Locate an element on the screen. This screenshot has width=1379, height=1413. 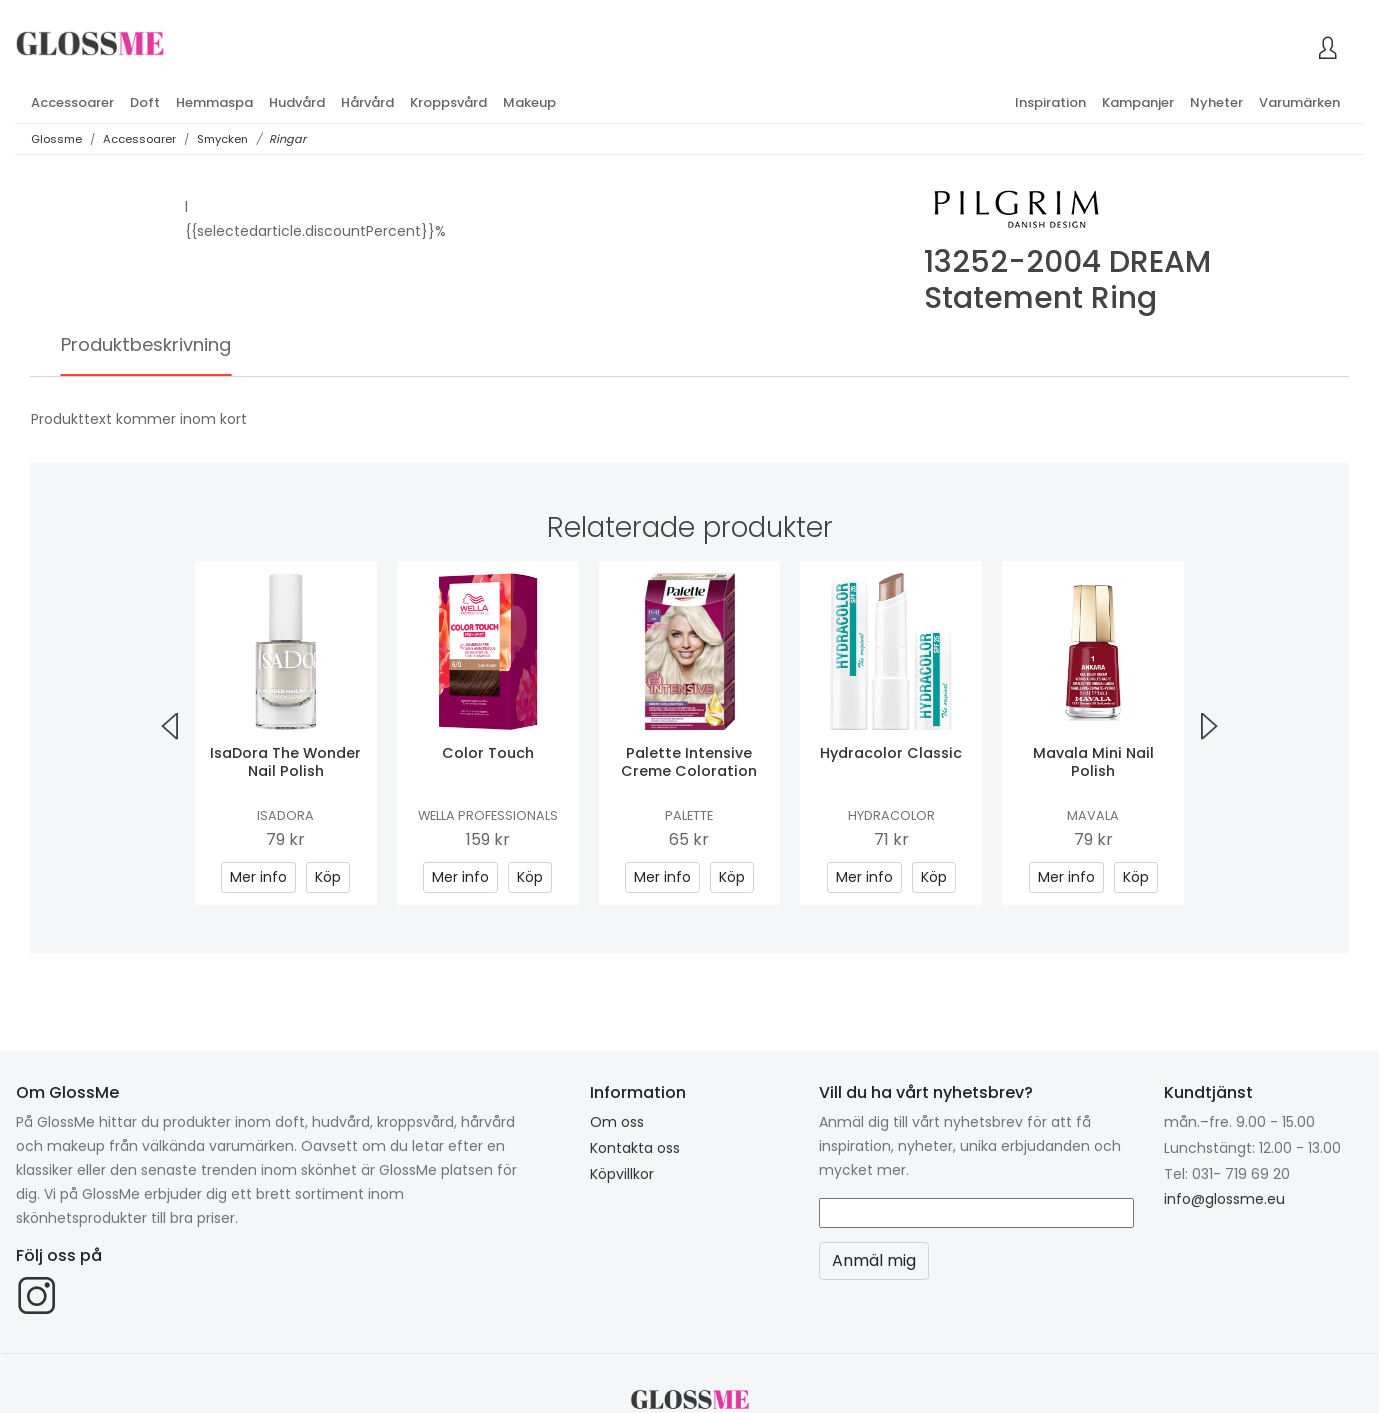
Kampanjer is located at coordinates (1138, 102).